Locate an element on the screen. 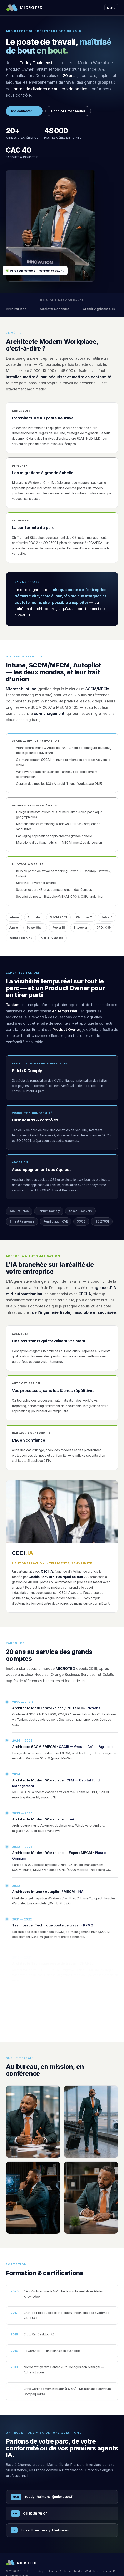  Découvrir mon métier is located at coordinates (68, 111).